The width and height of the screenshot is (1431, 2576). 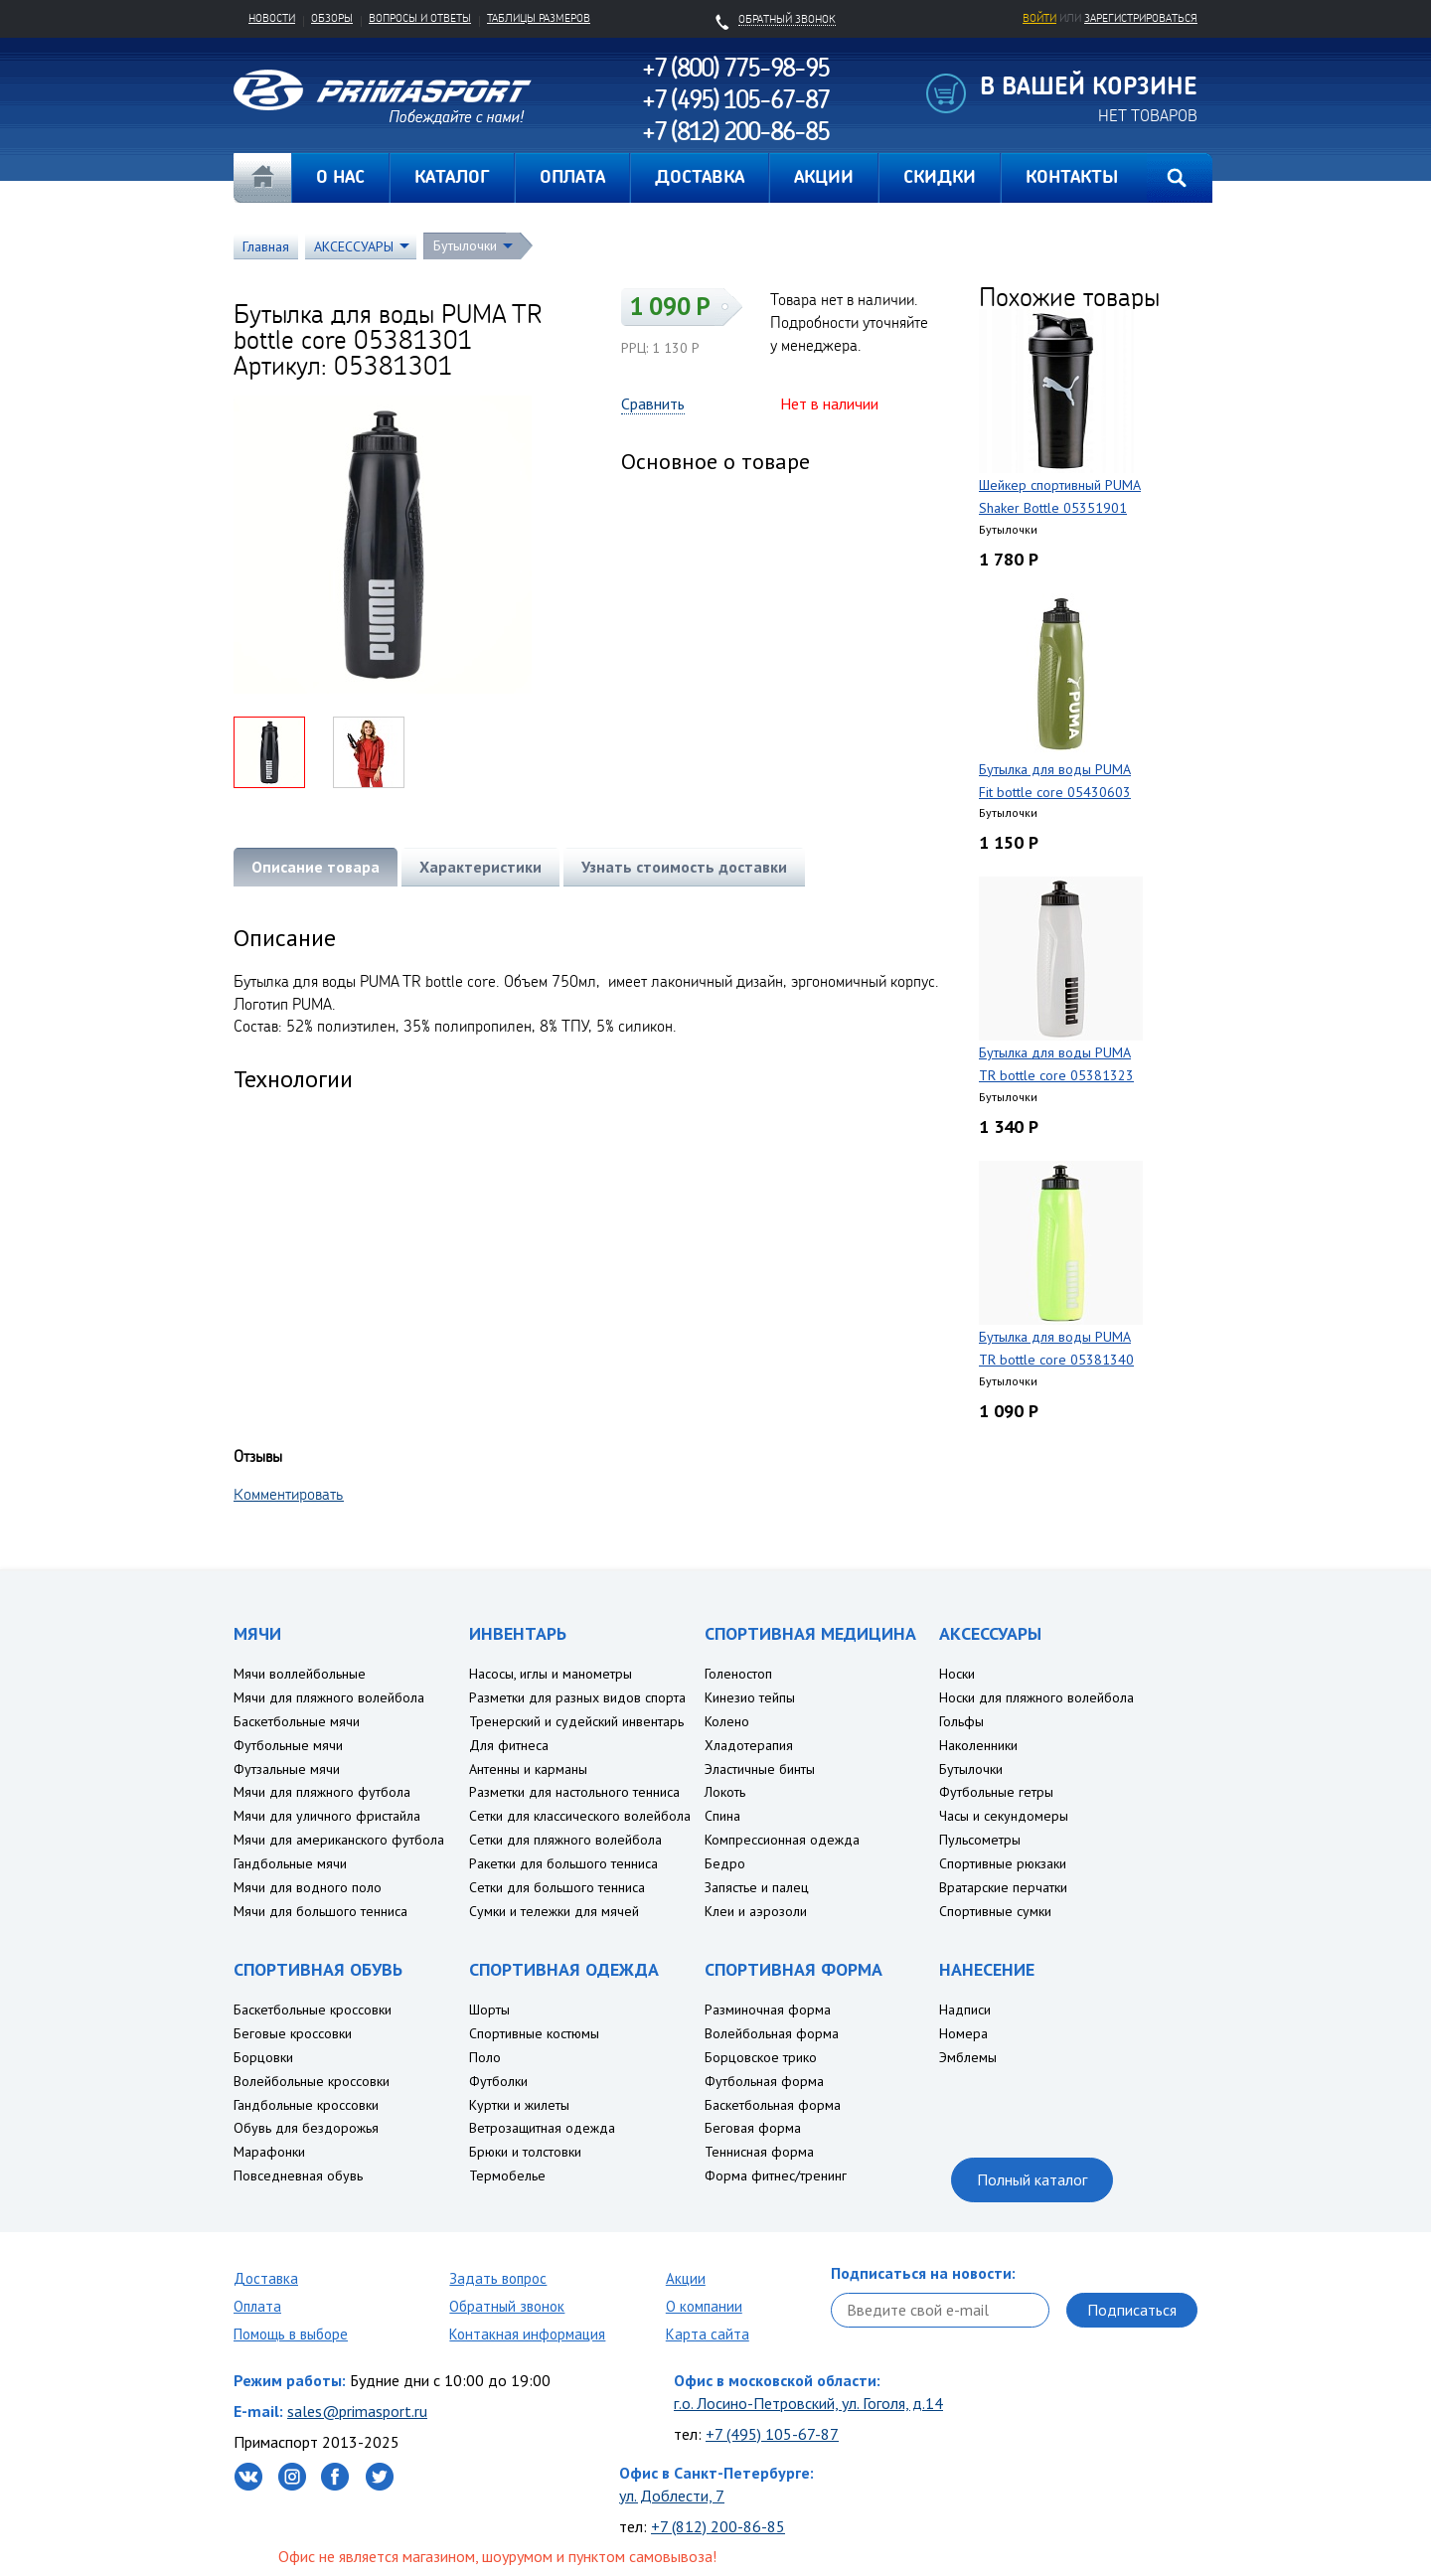 What do you see at coordinates (542, 2128) in the screenshot?
I see `Ветрозащитная одежда` at bounding box center [542, 2128].